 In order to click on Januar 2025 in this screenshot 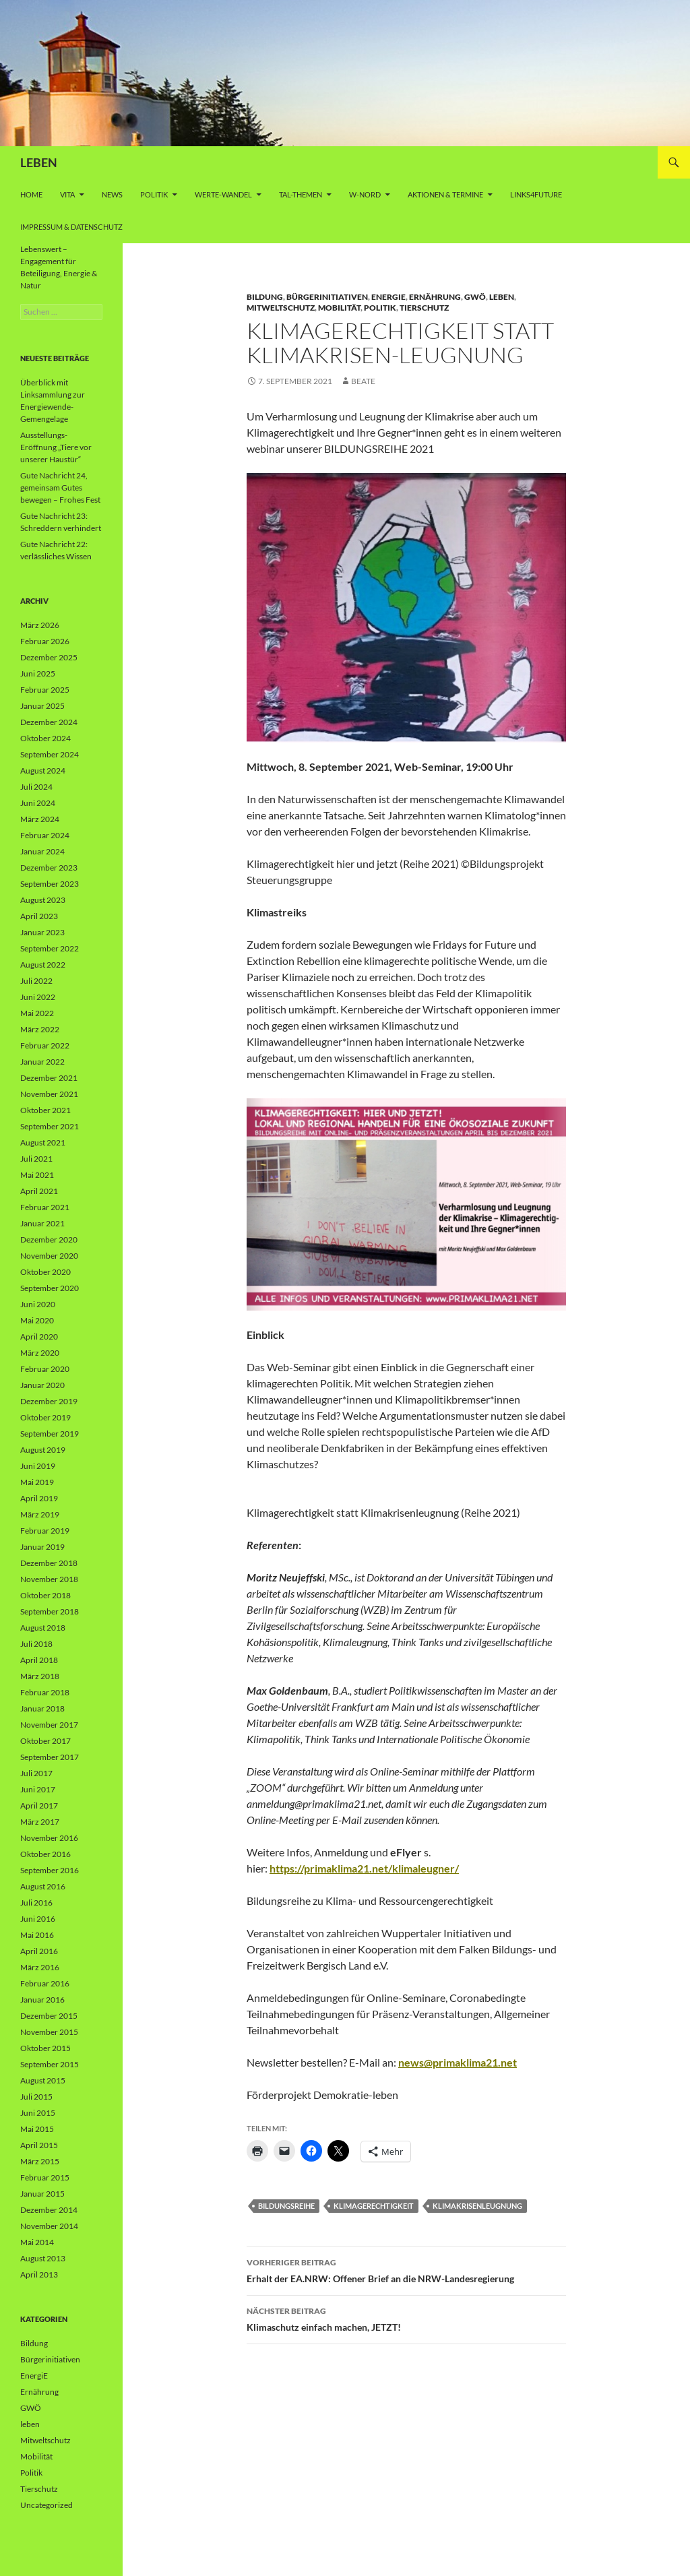, I will do `click(42, 706)`.